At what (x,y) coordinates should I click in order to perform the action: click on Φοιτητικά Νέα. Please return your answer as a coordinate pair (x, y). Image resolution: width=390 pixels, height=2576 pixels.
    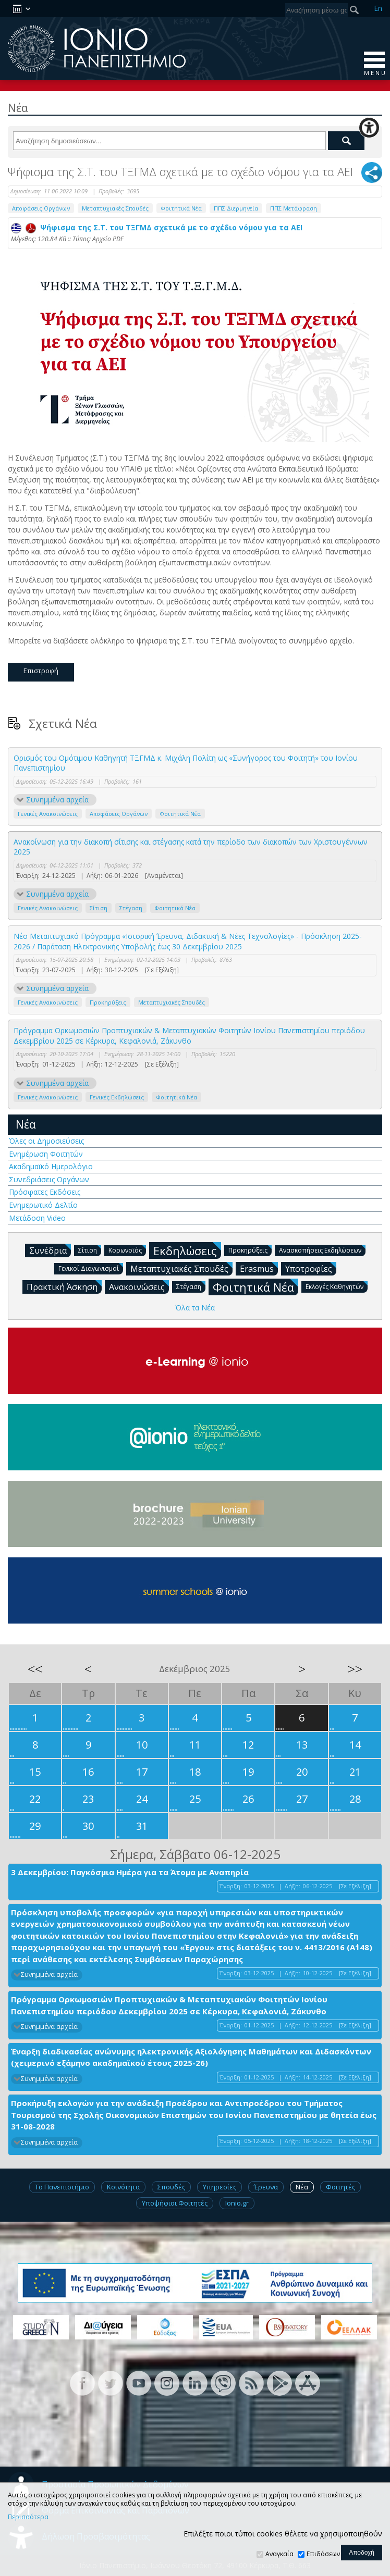
    Looking at the image, I should click on (181, 208).